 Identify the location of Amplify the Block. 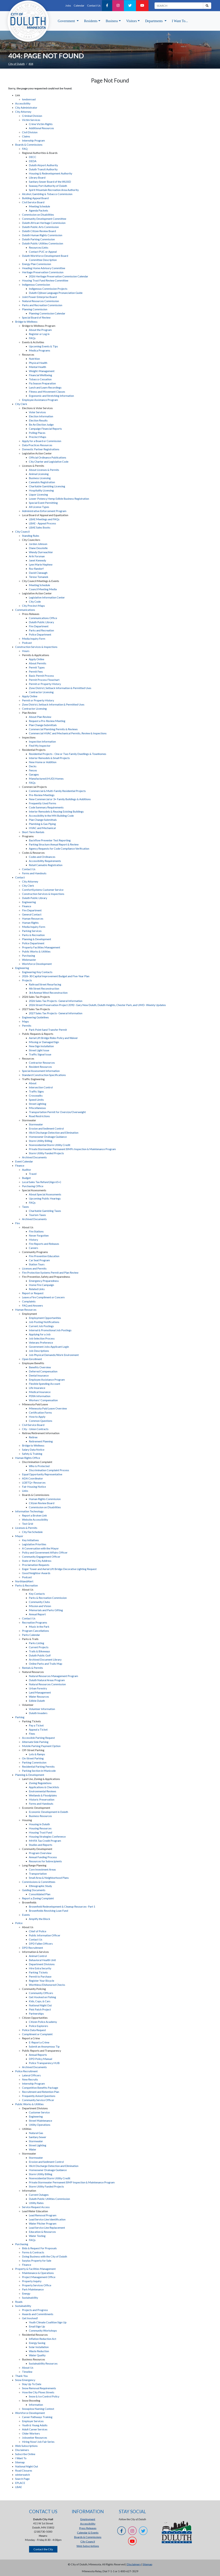
(39, 1918).